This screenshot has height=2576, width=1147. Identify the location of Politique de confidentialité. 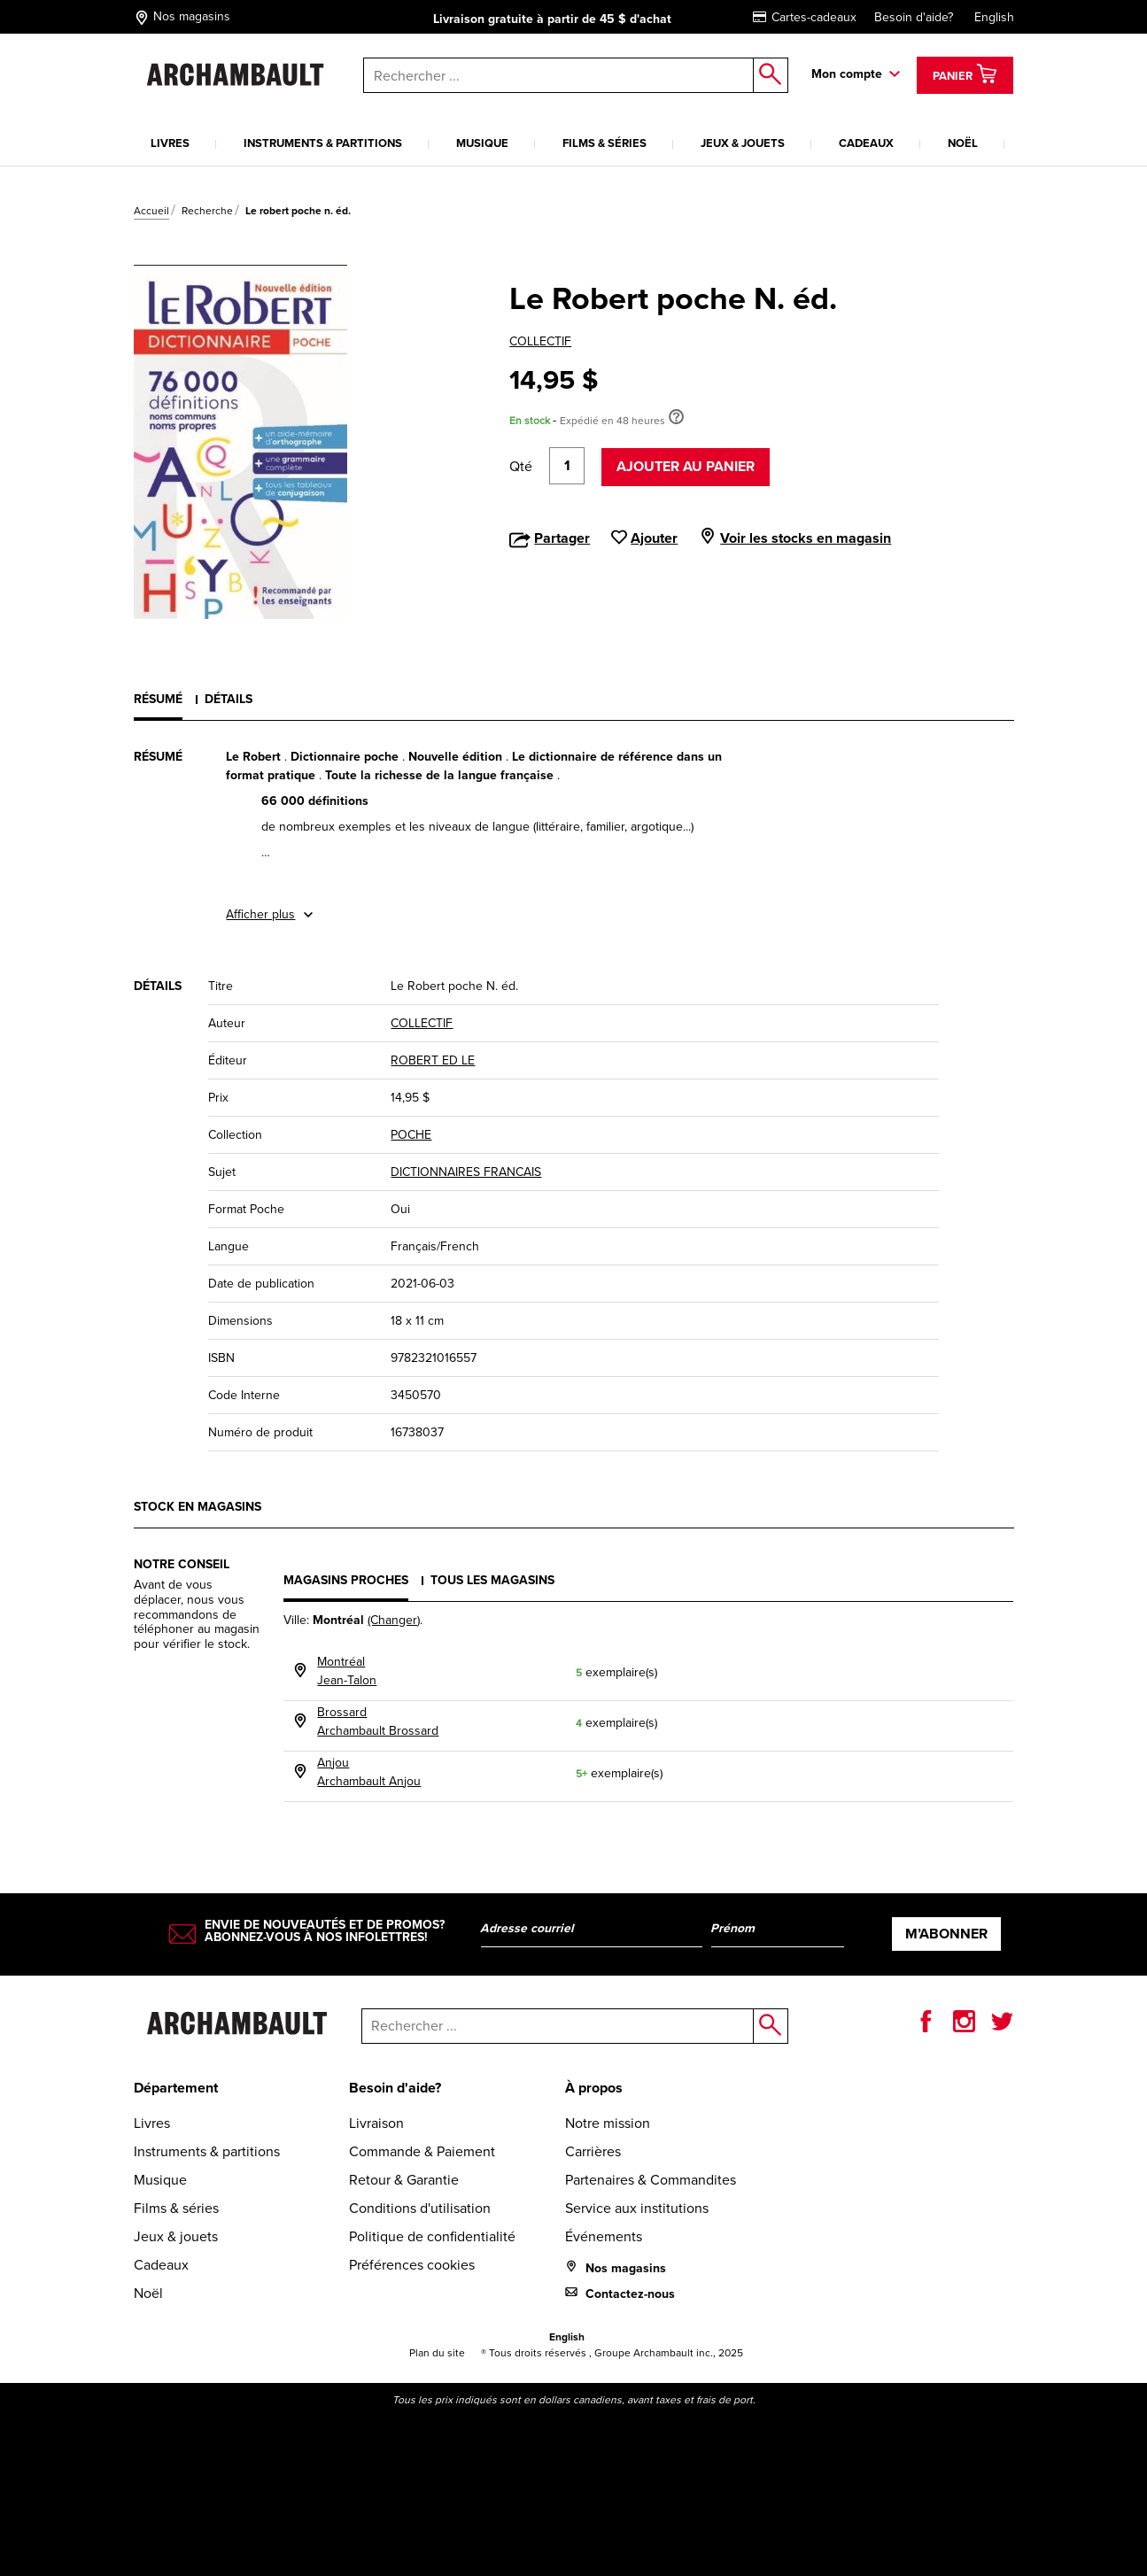
(432, 2236).